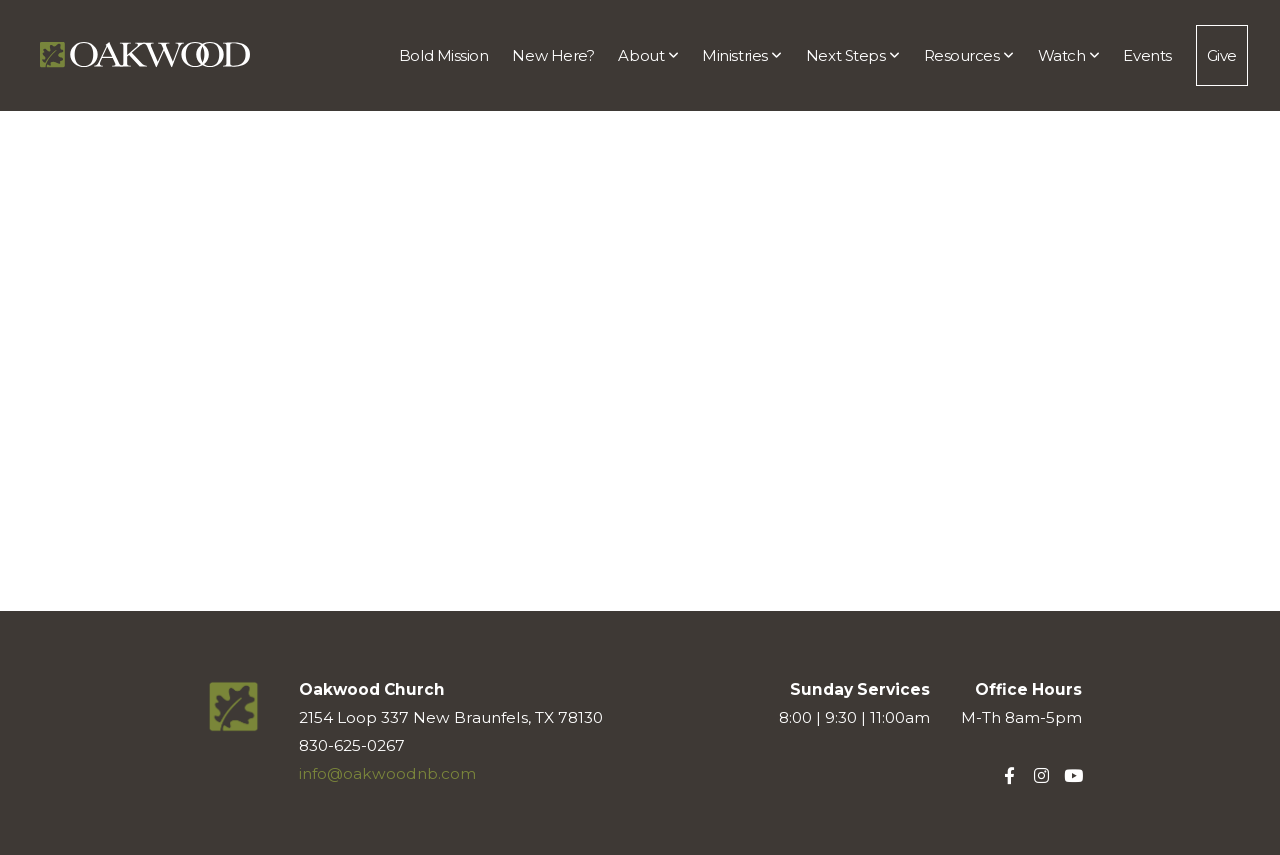  What do you see at coordinates (853, 55) in the screenshot?
I see `Next Steps` at bounding box center [853, 55].